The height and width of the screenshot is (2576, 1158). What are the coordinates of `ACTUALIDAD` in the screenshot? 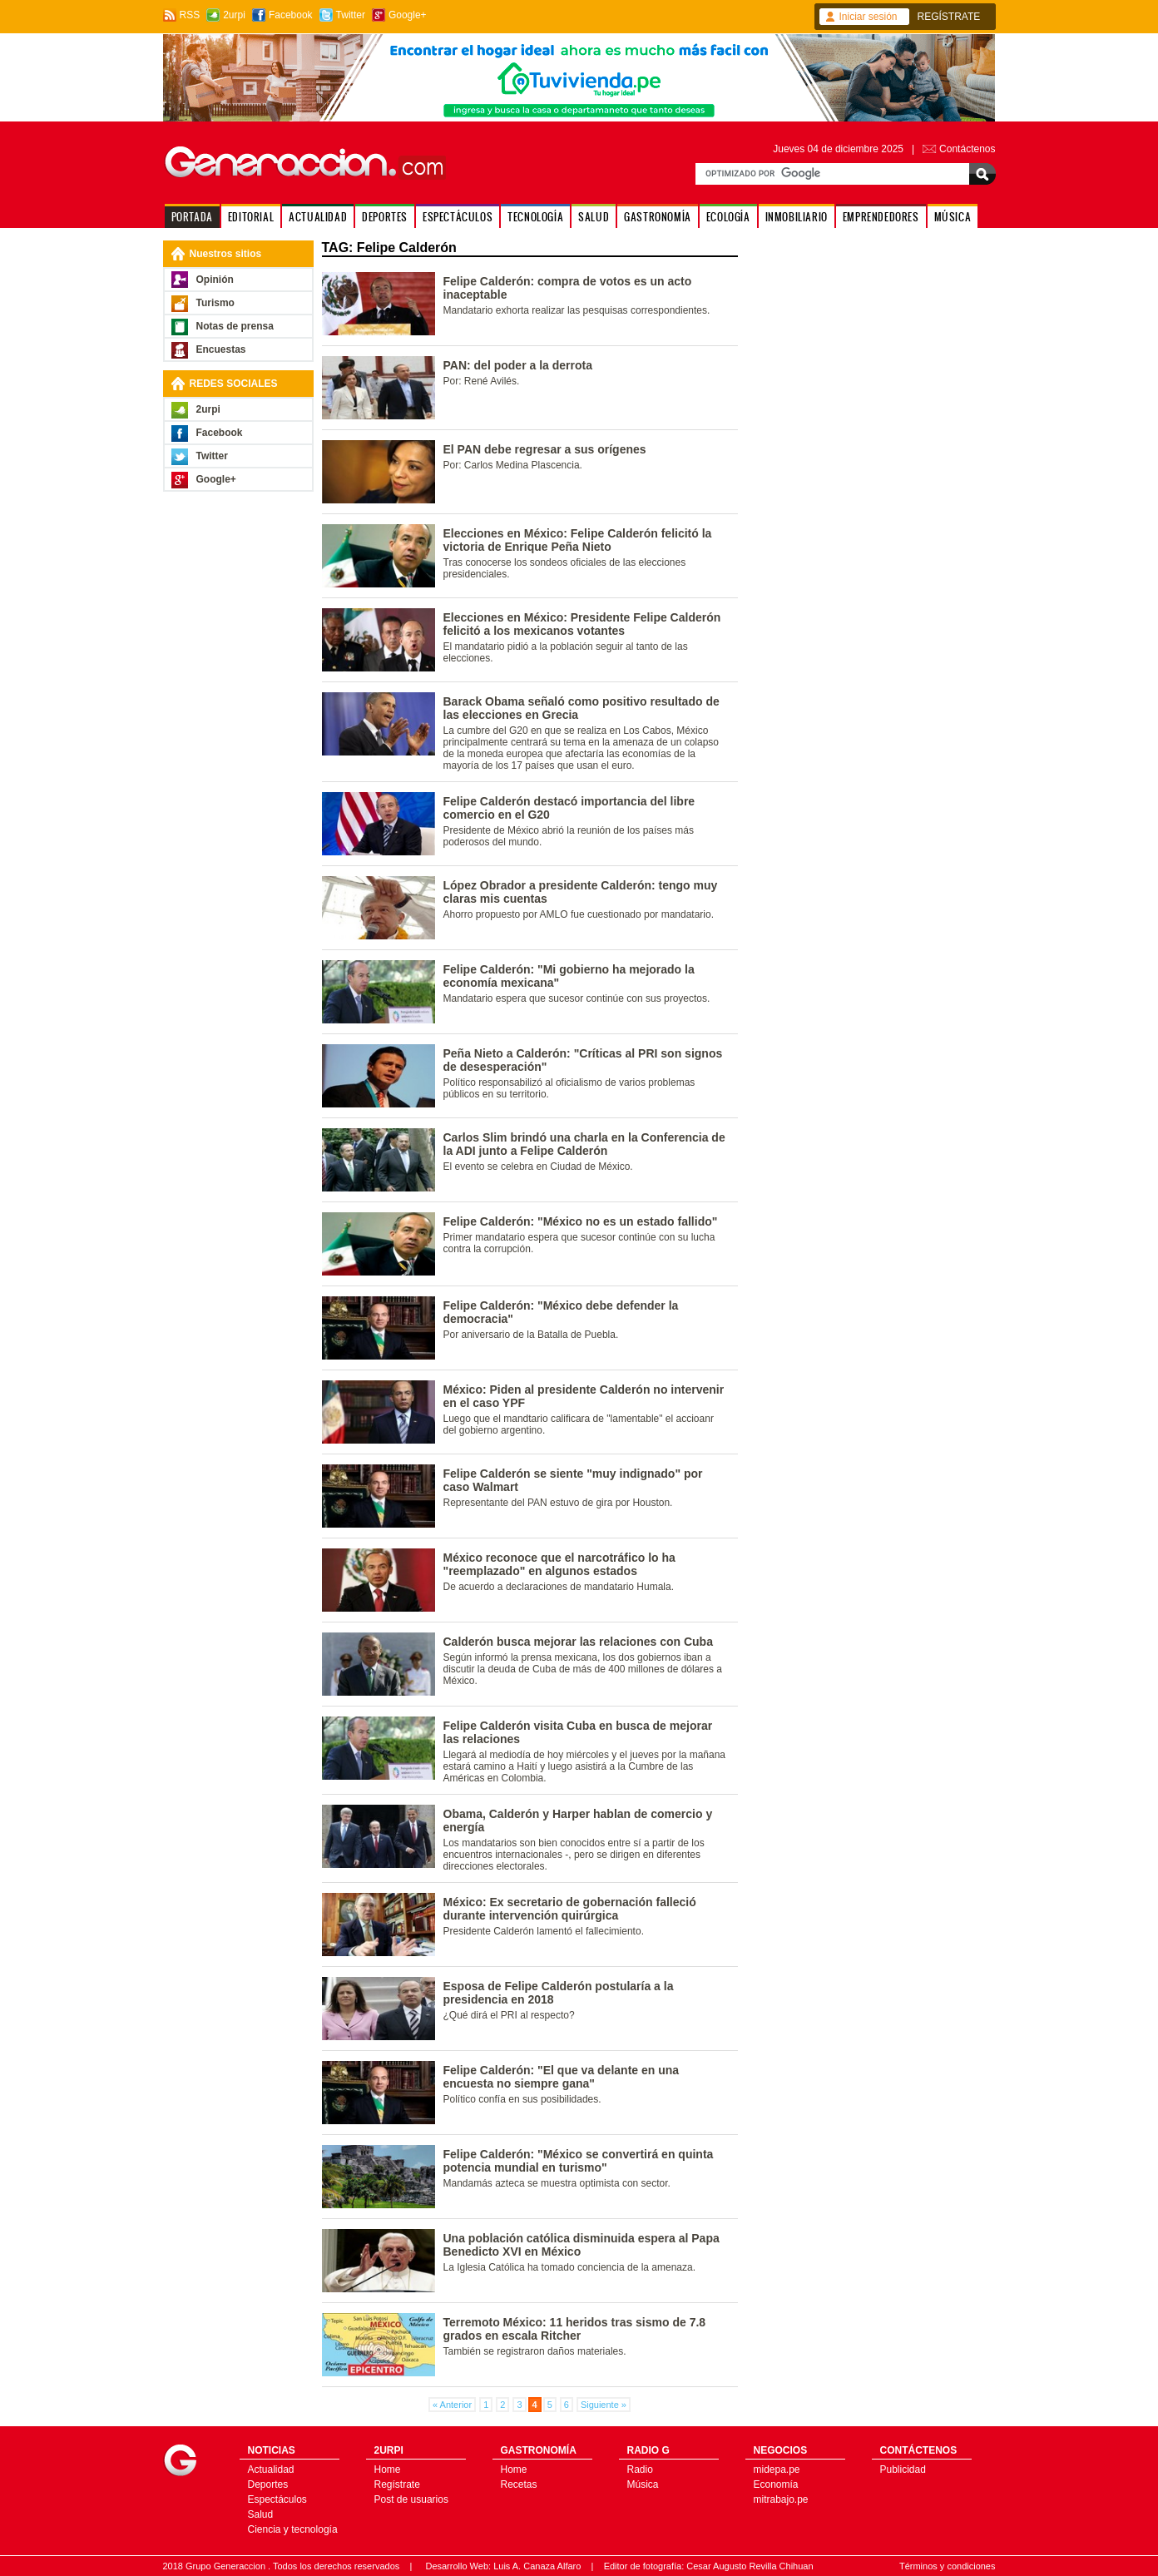 It's located at (318, 217).